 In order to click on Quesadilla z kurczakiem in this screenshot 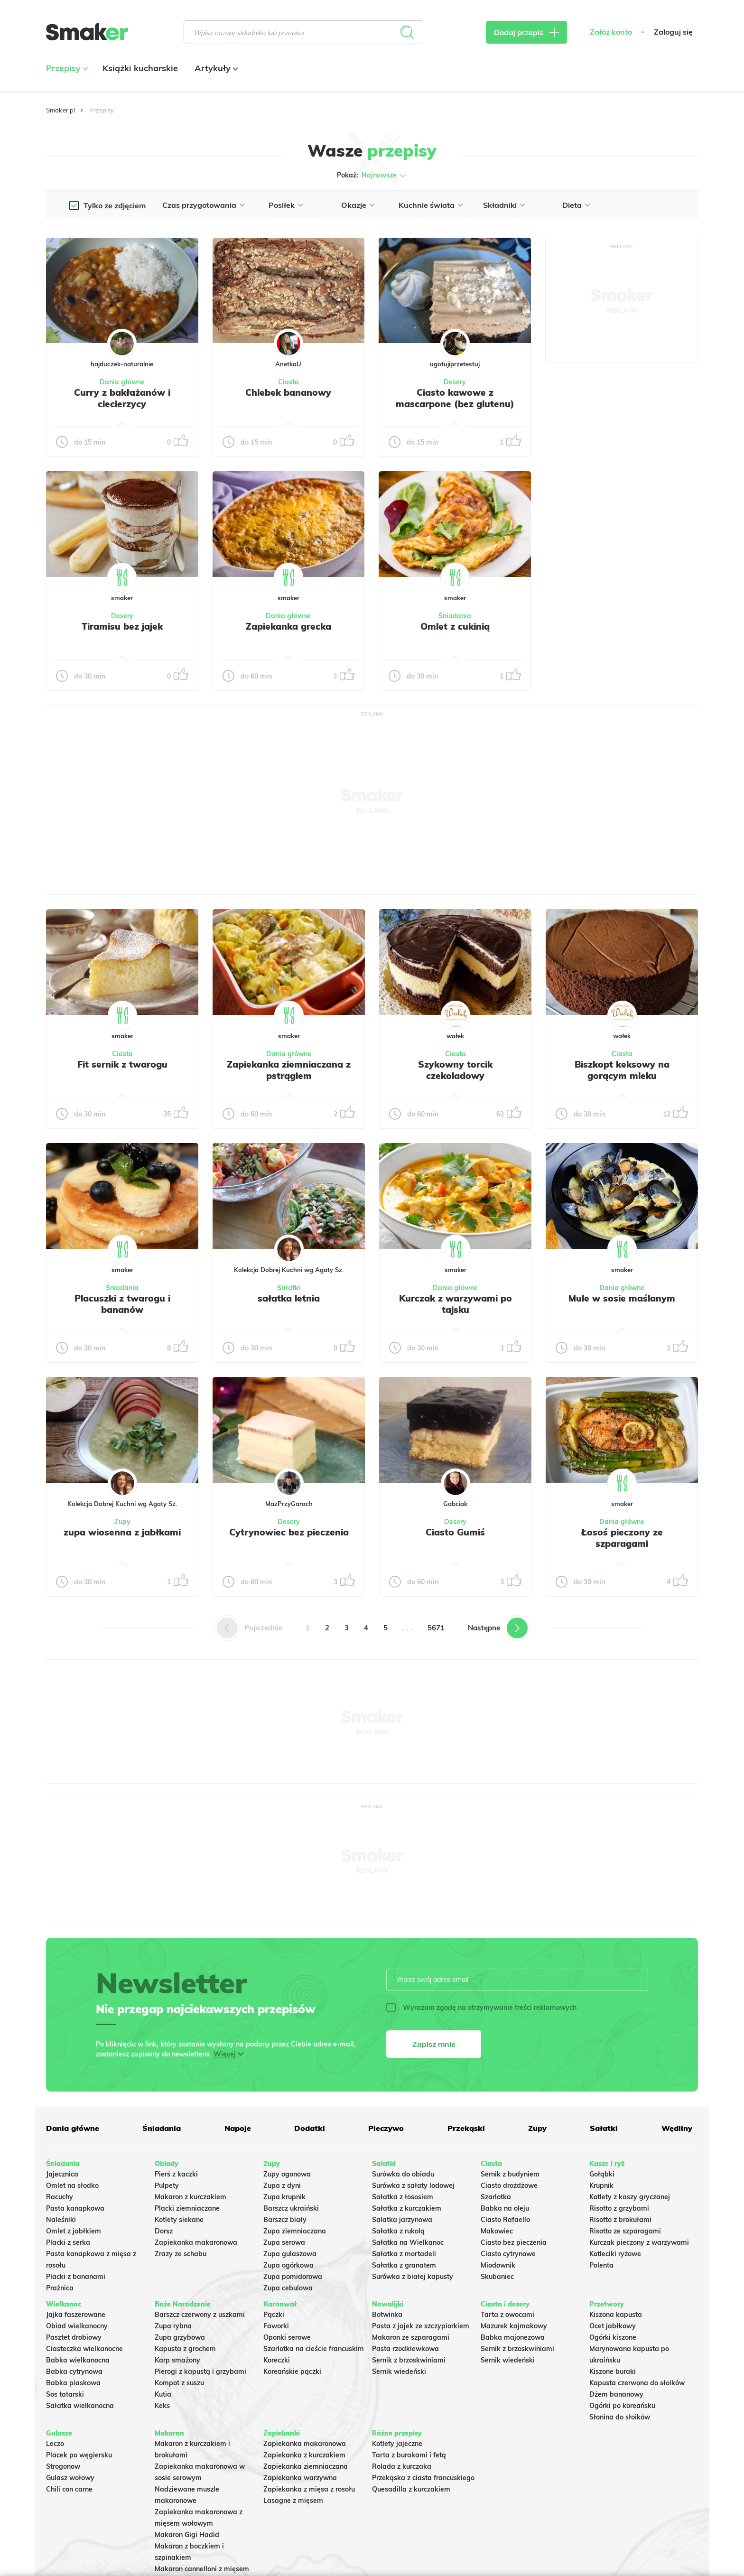, I will do `click(411, 2489)`.